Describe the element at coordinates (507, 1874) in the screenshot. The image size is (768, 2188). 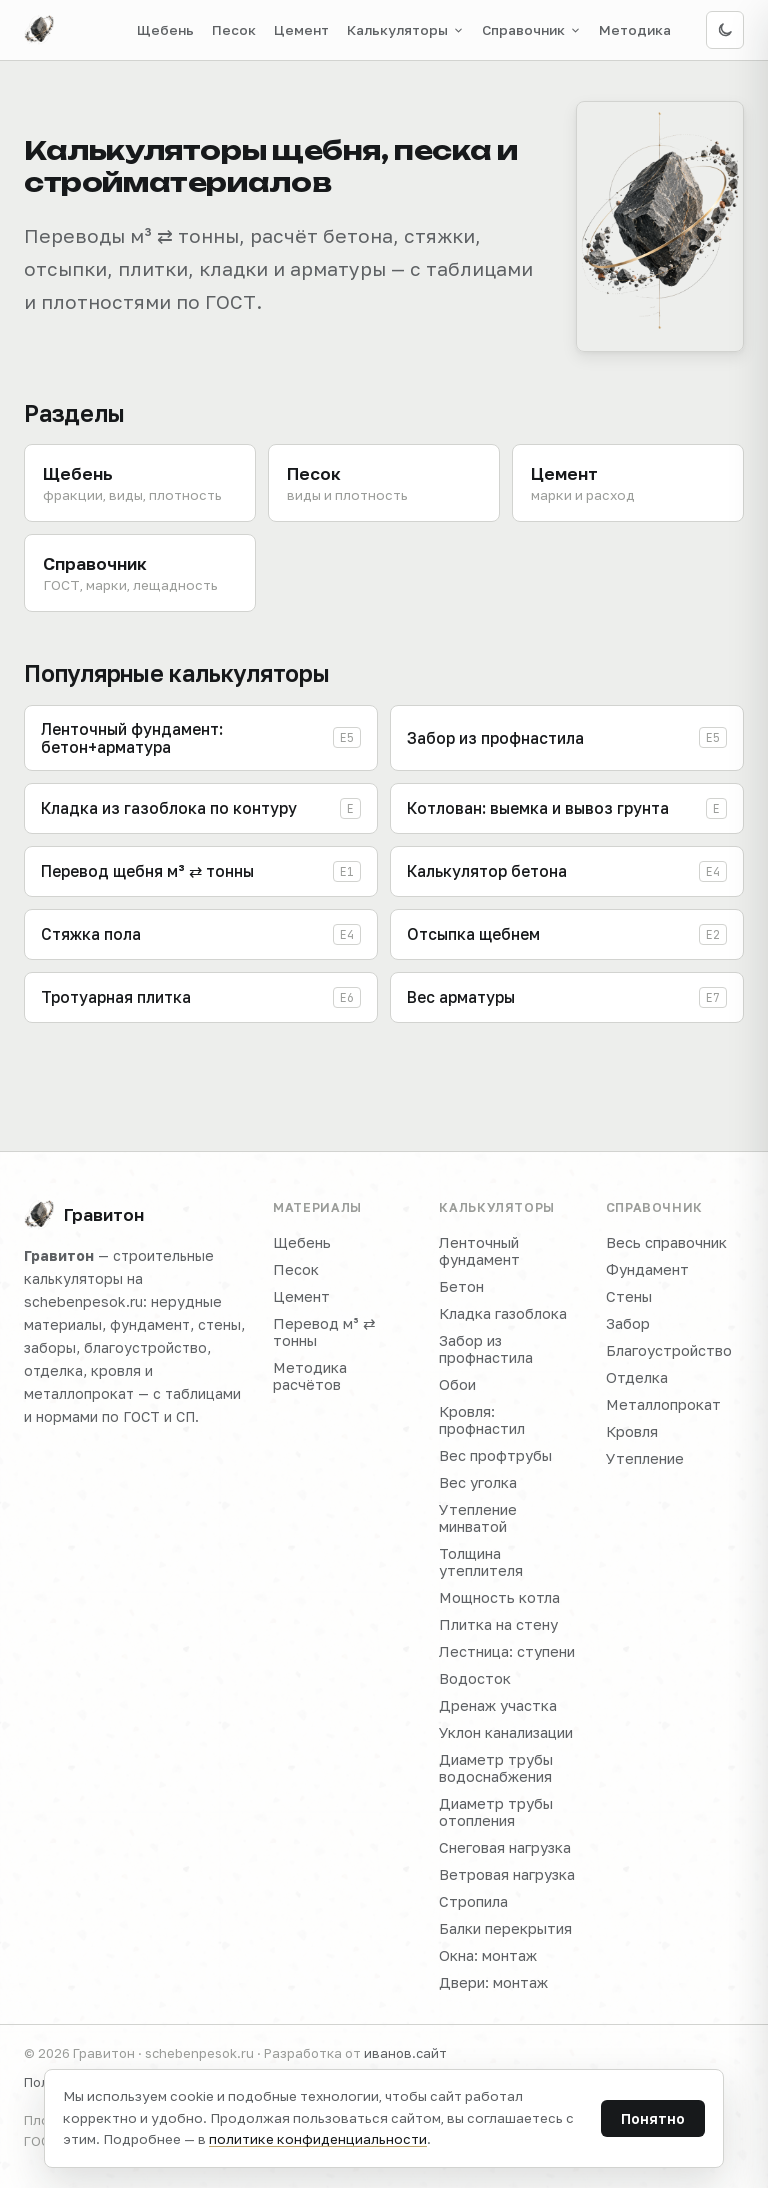
I see `Ветровая нагрузка` at that location.